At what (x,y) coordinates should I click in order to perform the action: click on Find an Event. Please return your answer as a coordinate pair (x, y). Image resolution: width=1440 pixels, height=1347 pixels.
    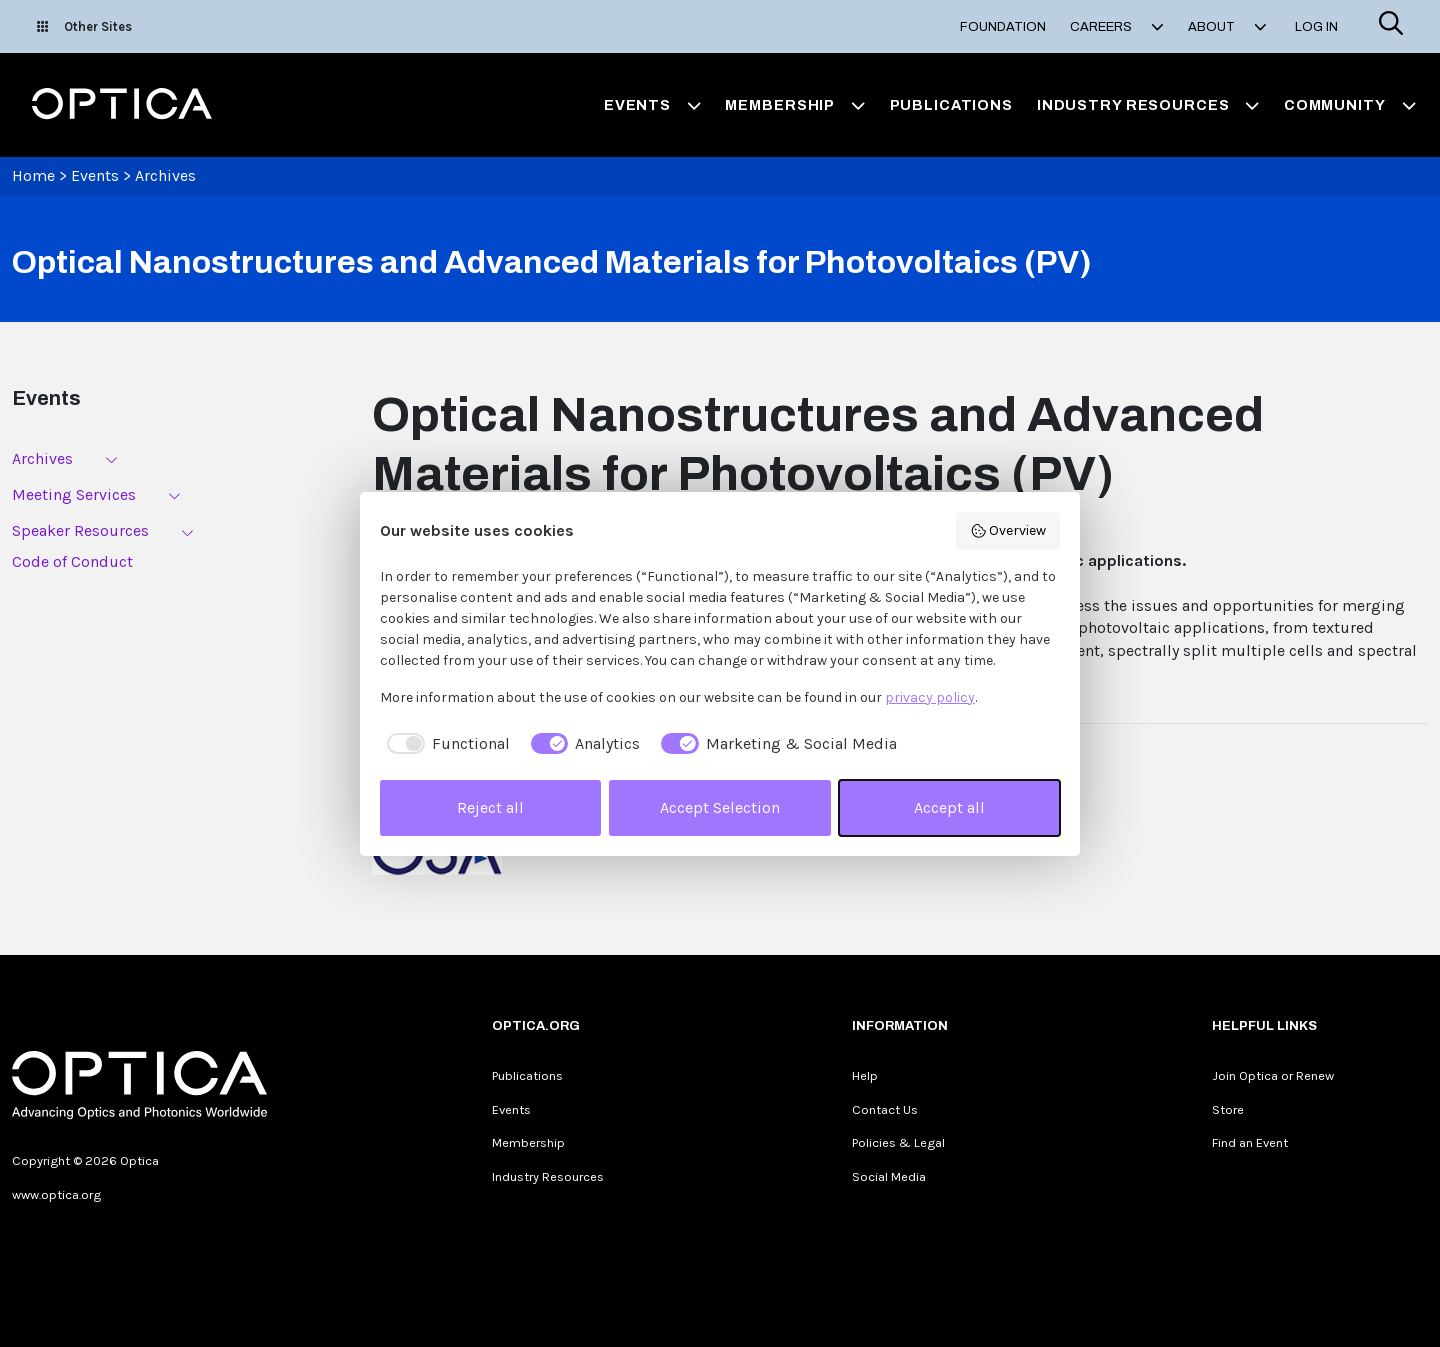
    Looking at the image, I should click on (1250, 1142).